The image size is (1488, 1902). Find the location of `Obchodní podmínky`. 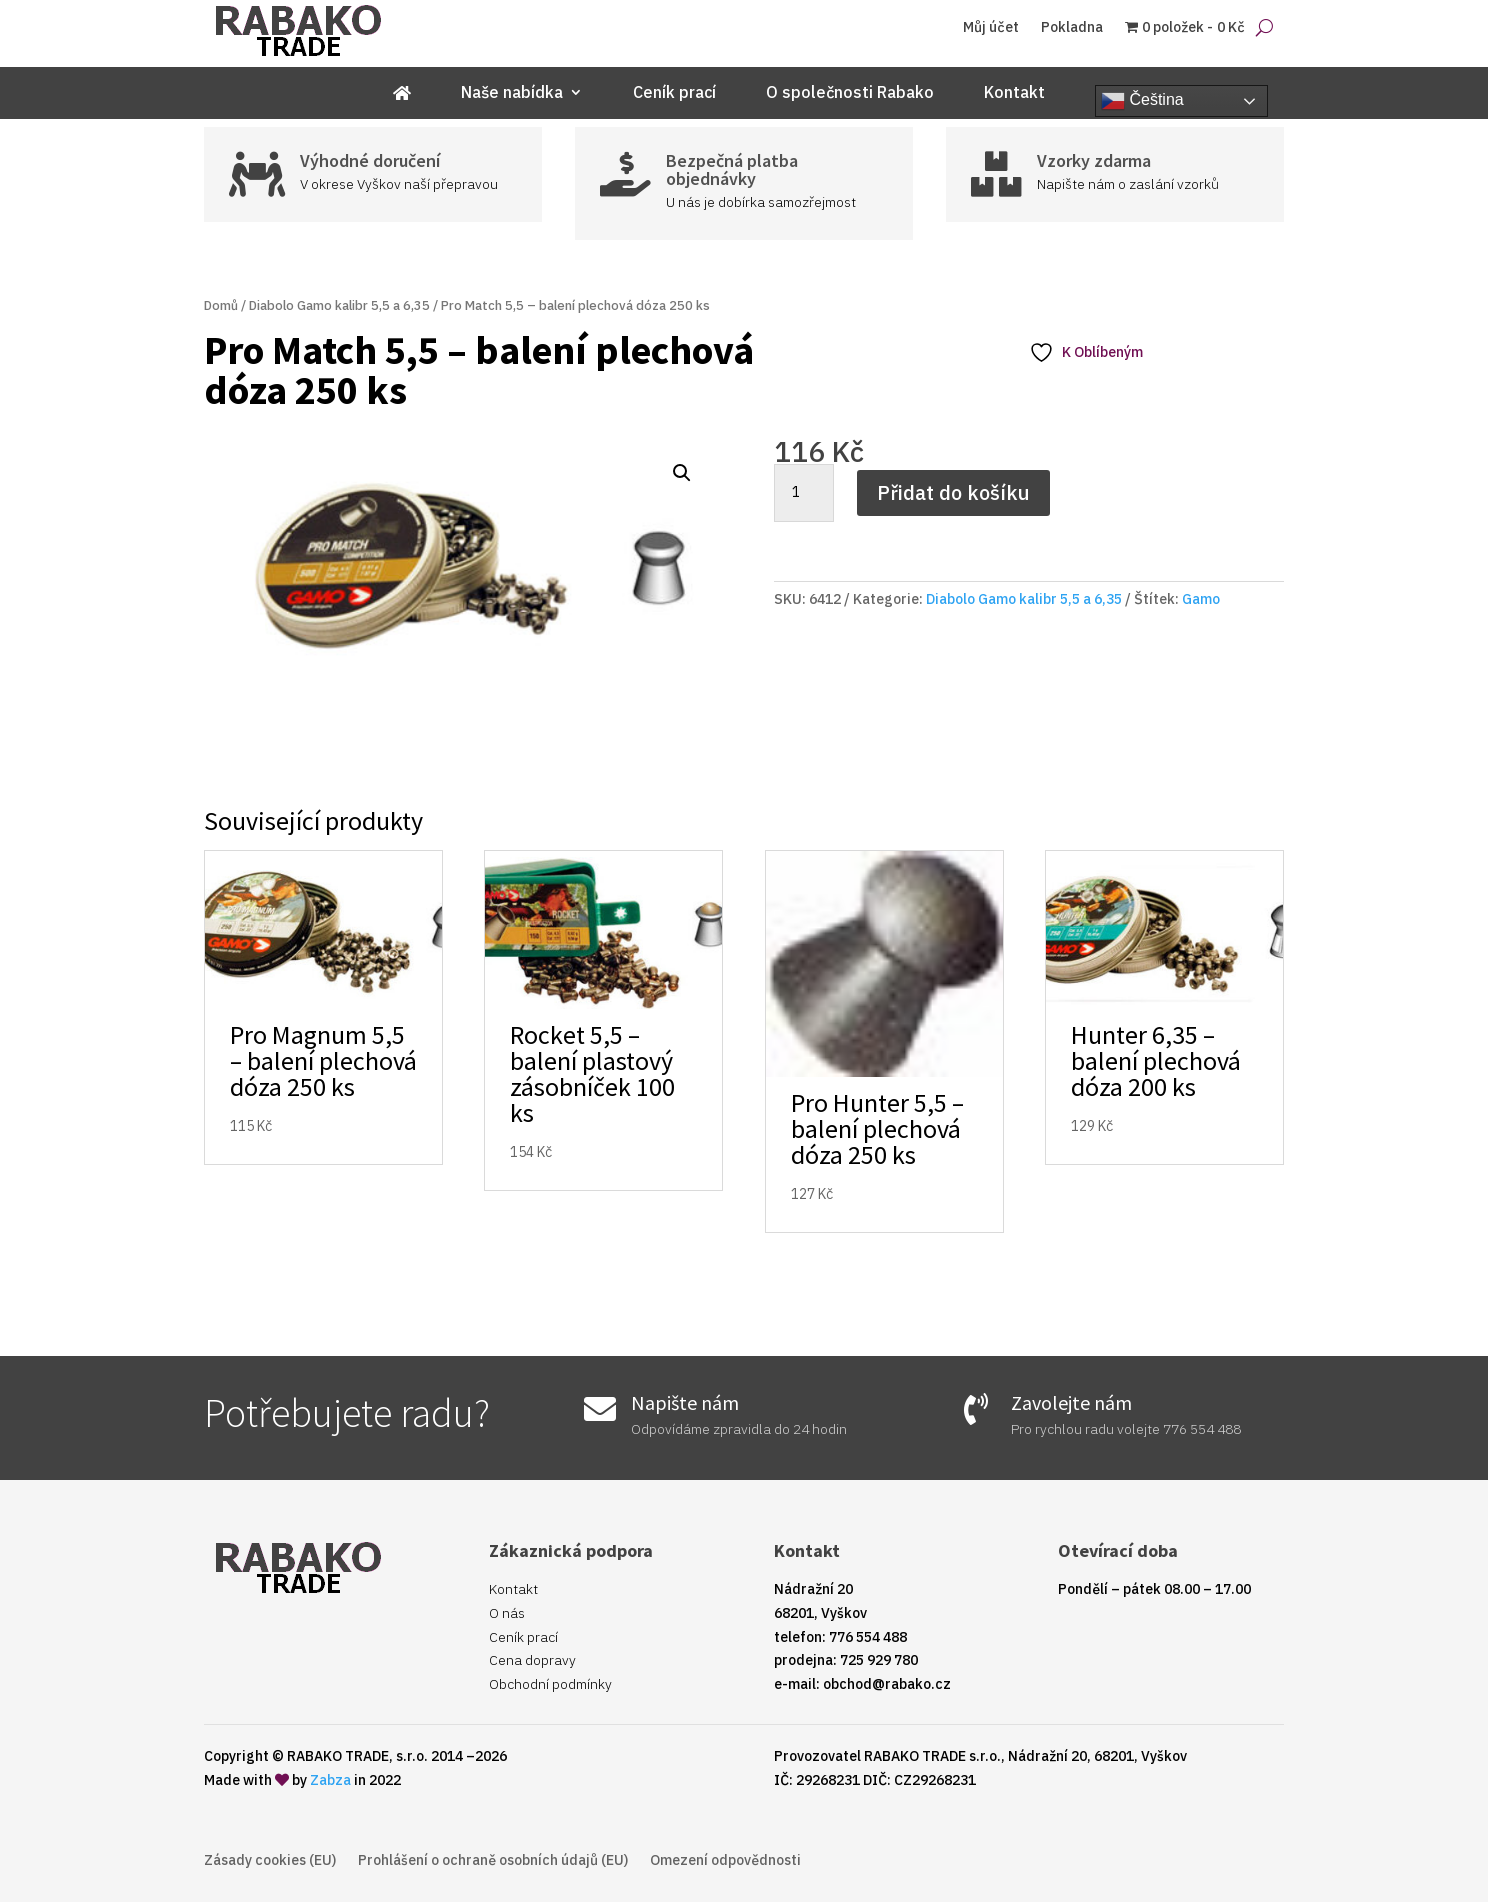

Obchodní podmínky is located at coordinates (550, 1684).